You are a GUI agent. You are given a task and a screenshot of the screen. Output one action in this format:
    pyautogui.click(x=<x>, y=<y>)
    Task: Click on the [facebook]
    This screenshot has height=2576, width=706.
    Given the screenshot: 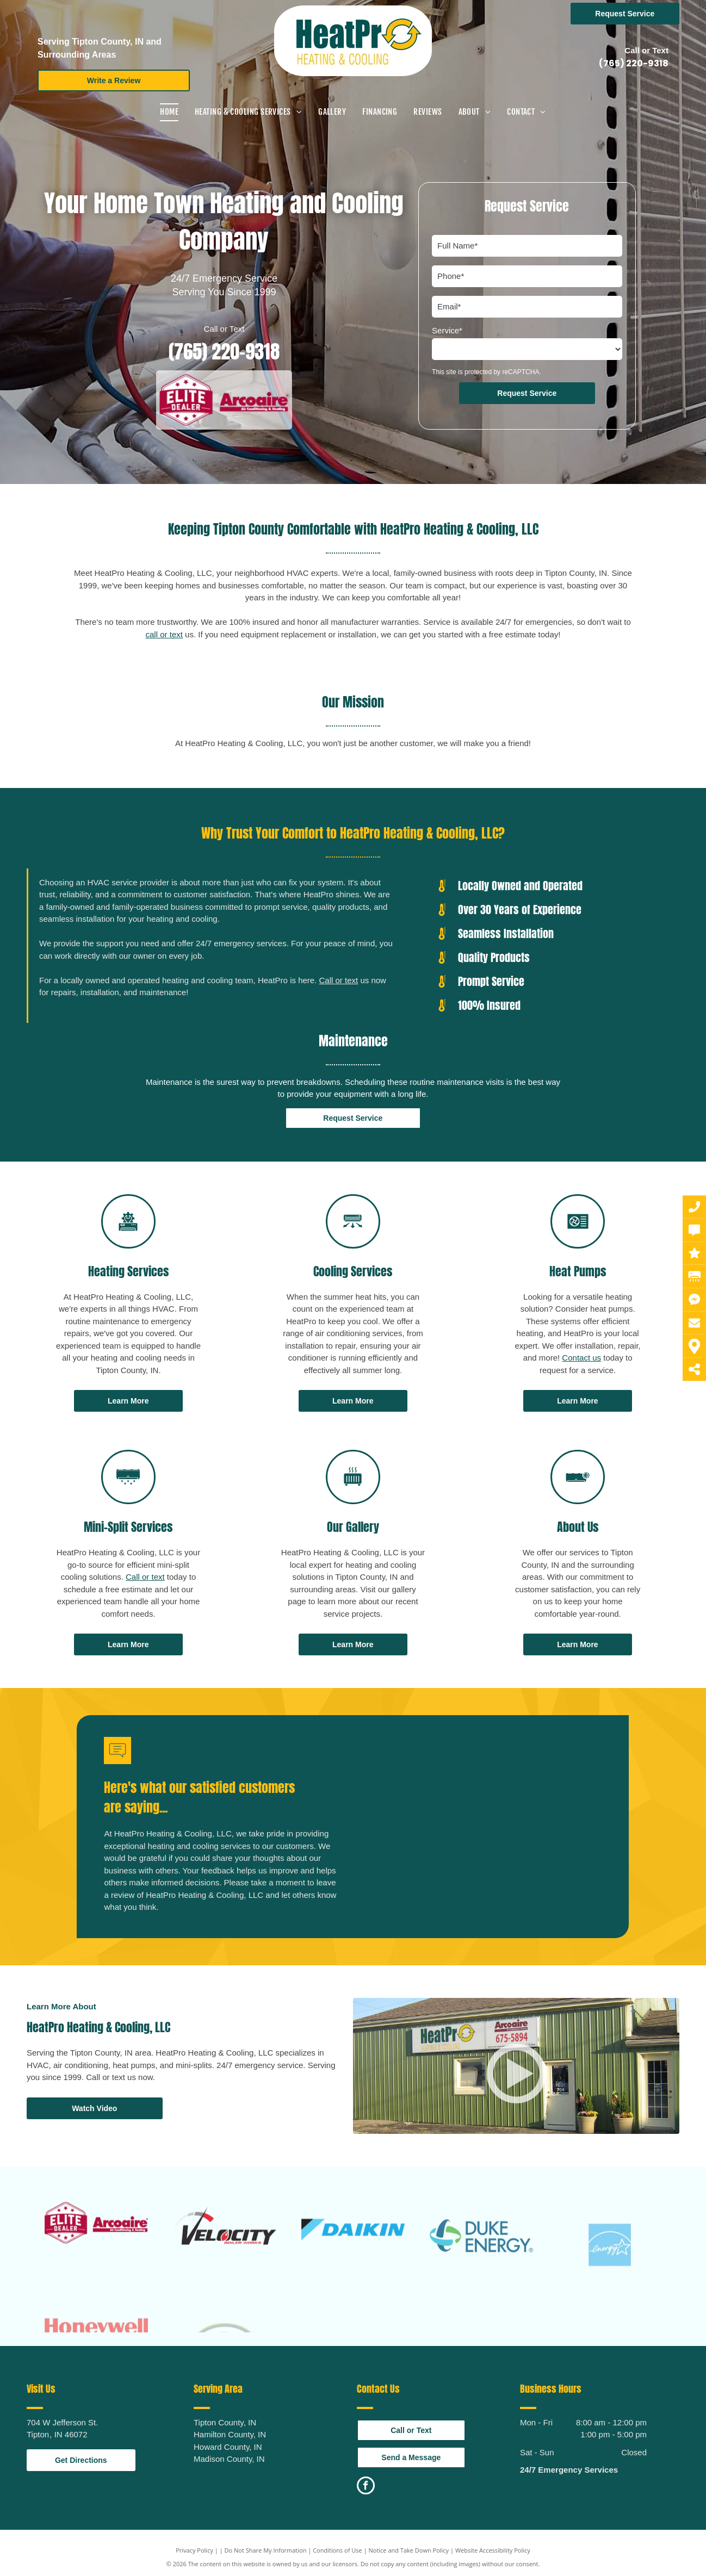 What is the action you would take?
    pyautogui.click(x=366, y=2486)
    